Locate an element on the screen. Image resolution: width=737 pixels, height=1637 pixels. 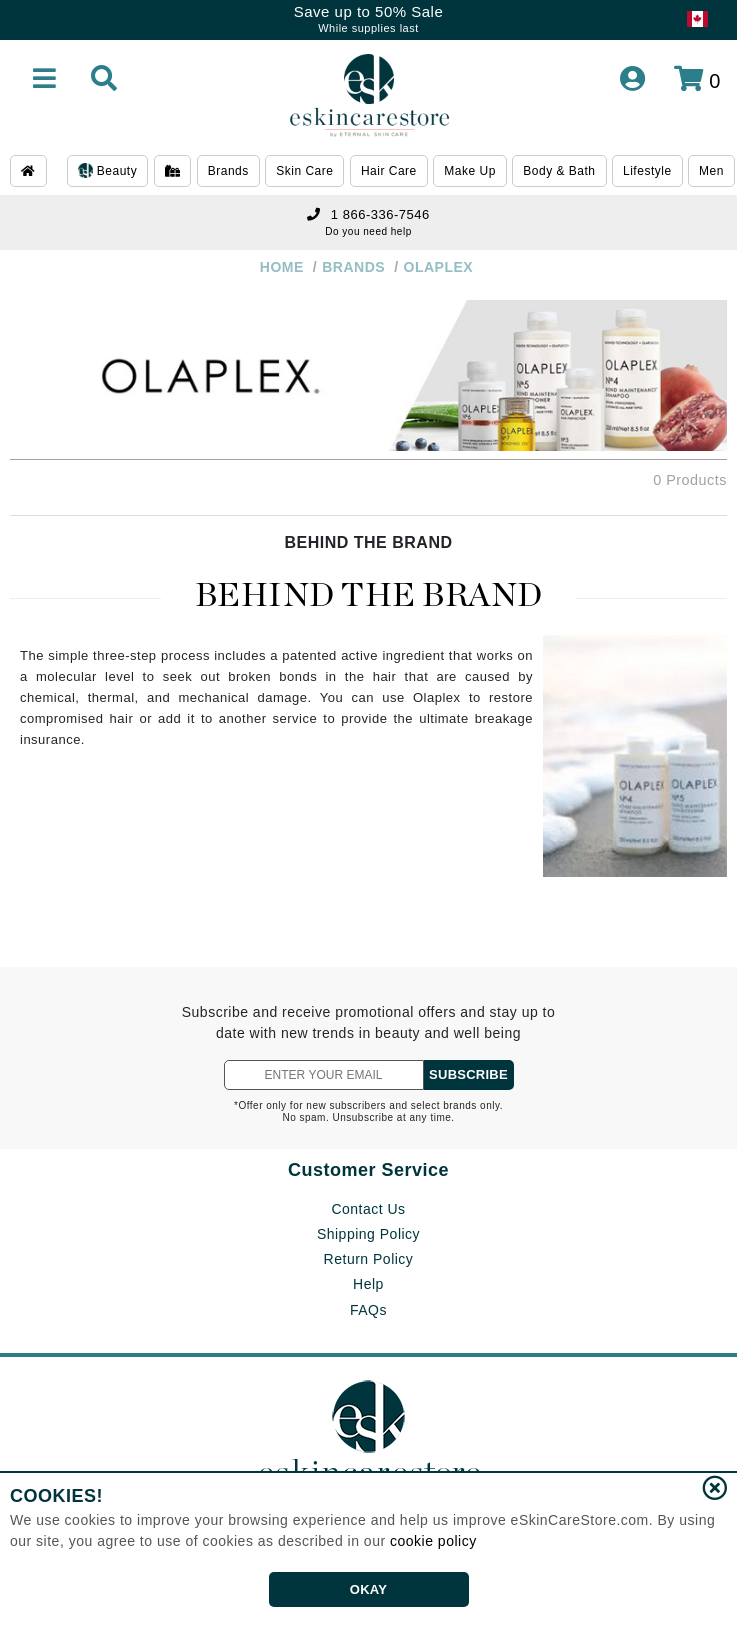
Brands is located at coordinates (228, 171).